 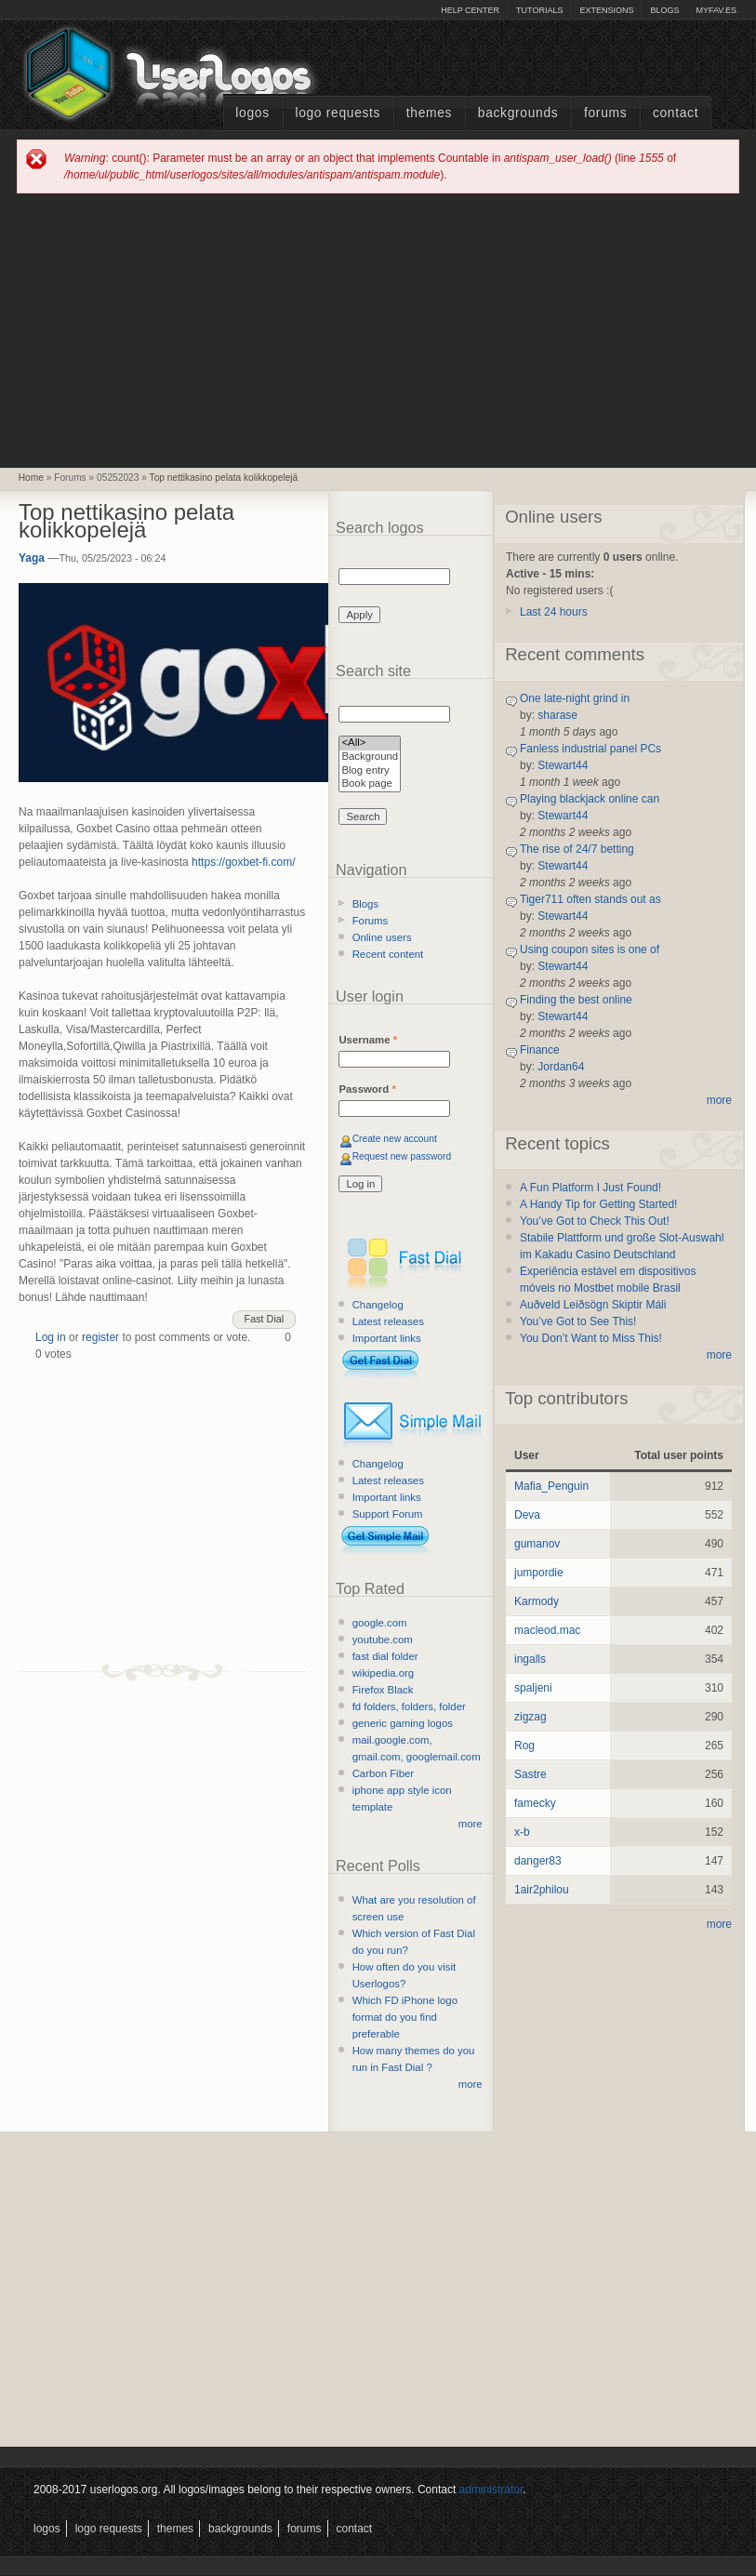 I want to click on more, so click(x=470, y=1823).